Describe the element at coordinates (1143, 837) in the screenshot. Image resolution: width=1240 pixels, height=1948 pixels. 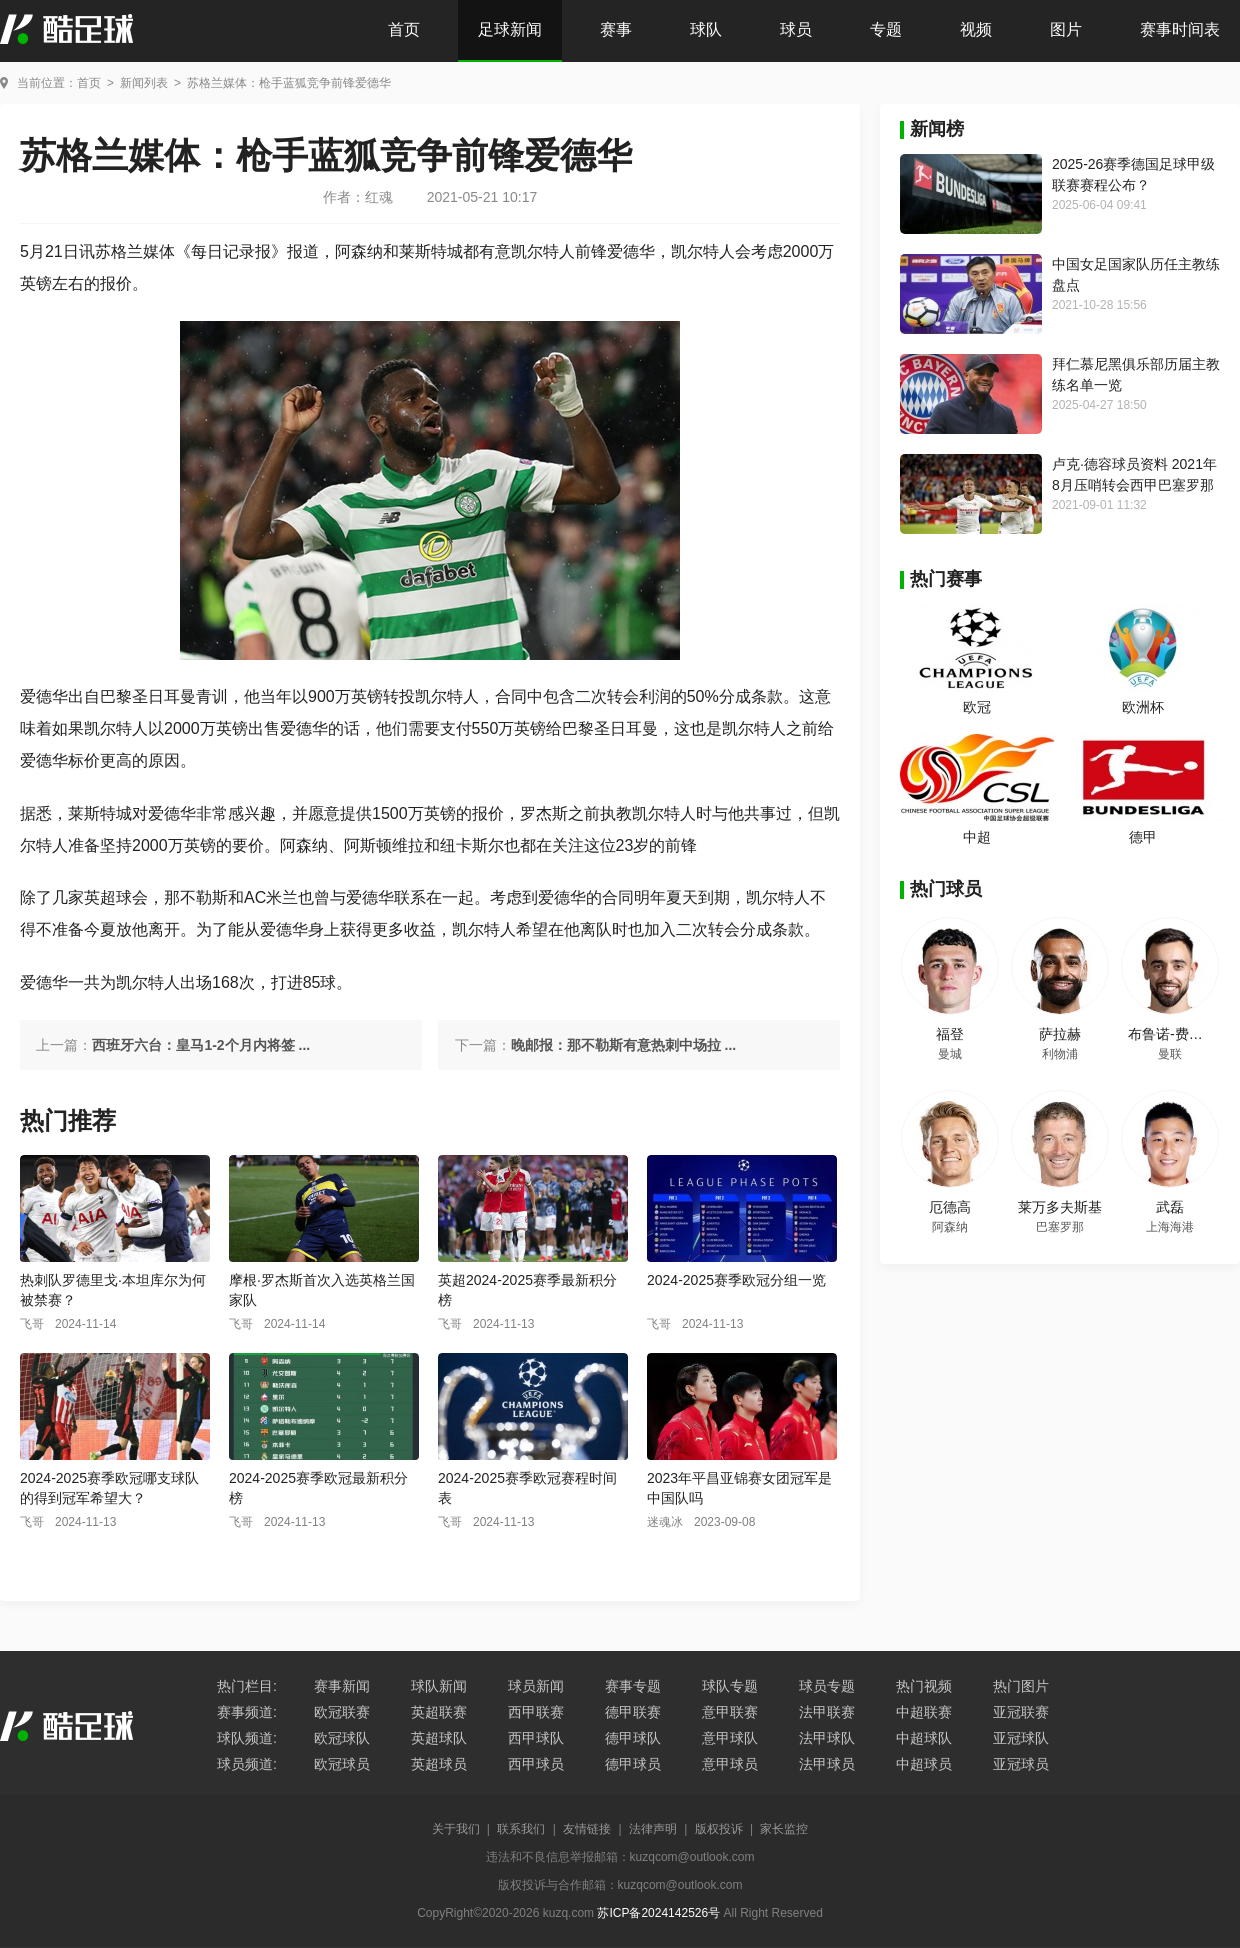
I see `德甲` at that location.